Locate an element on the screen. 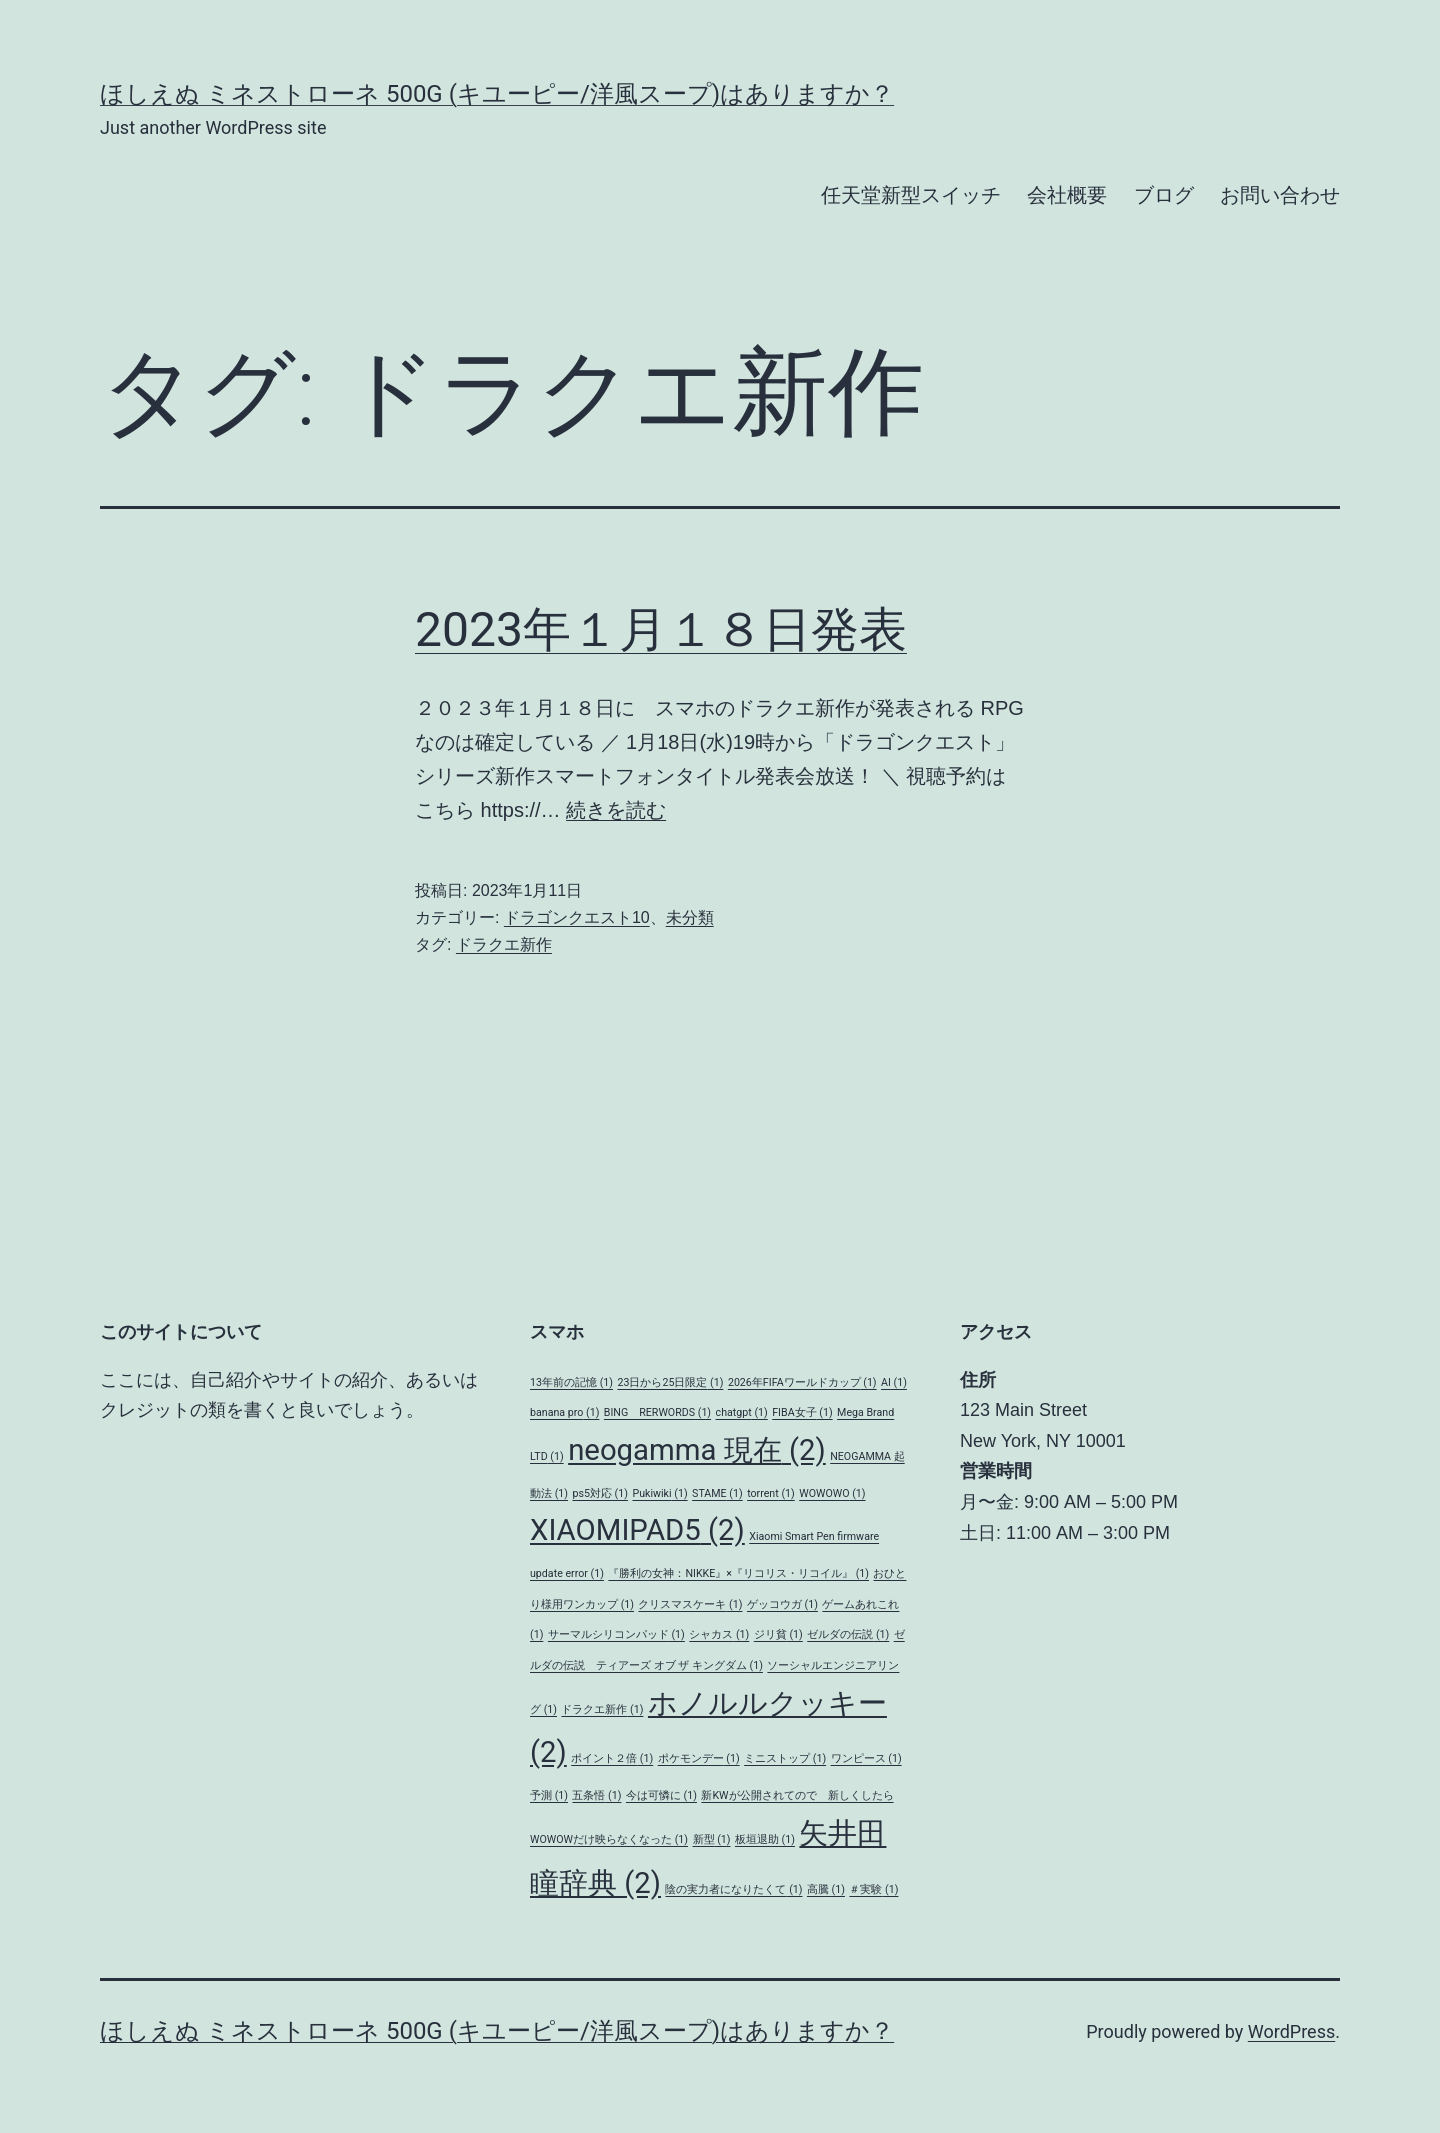  neogamma 現在 [neogamma 現在 (2個の項目)] is located at coordinates (697, 1450).